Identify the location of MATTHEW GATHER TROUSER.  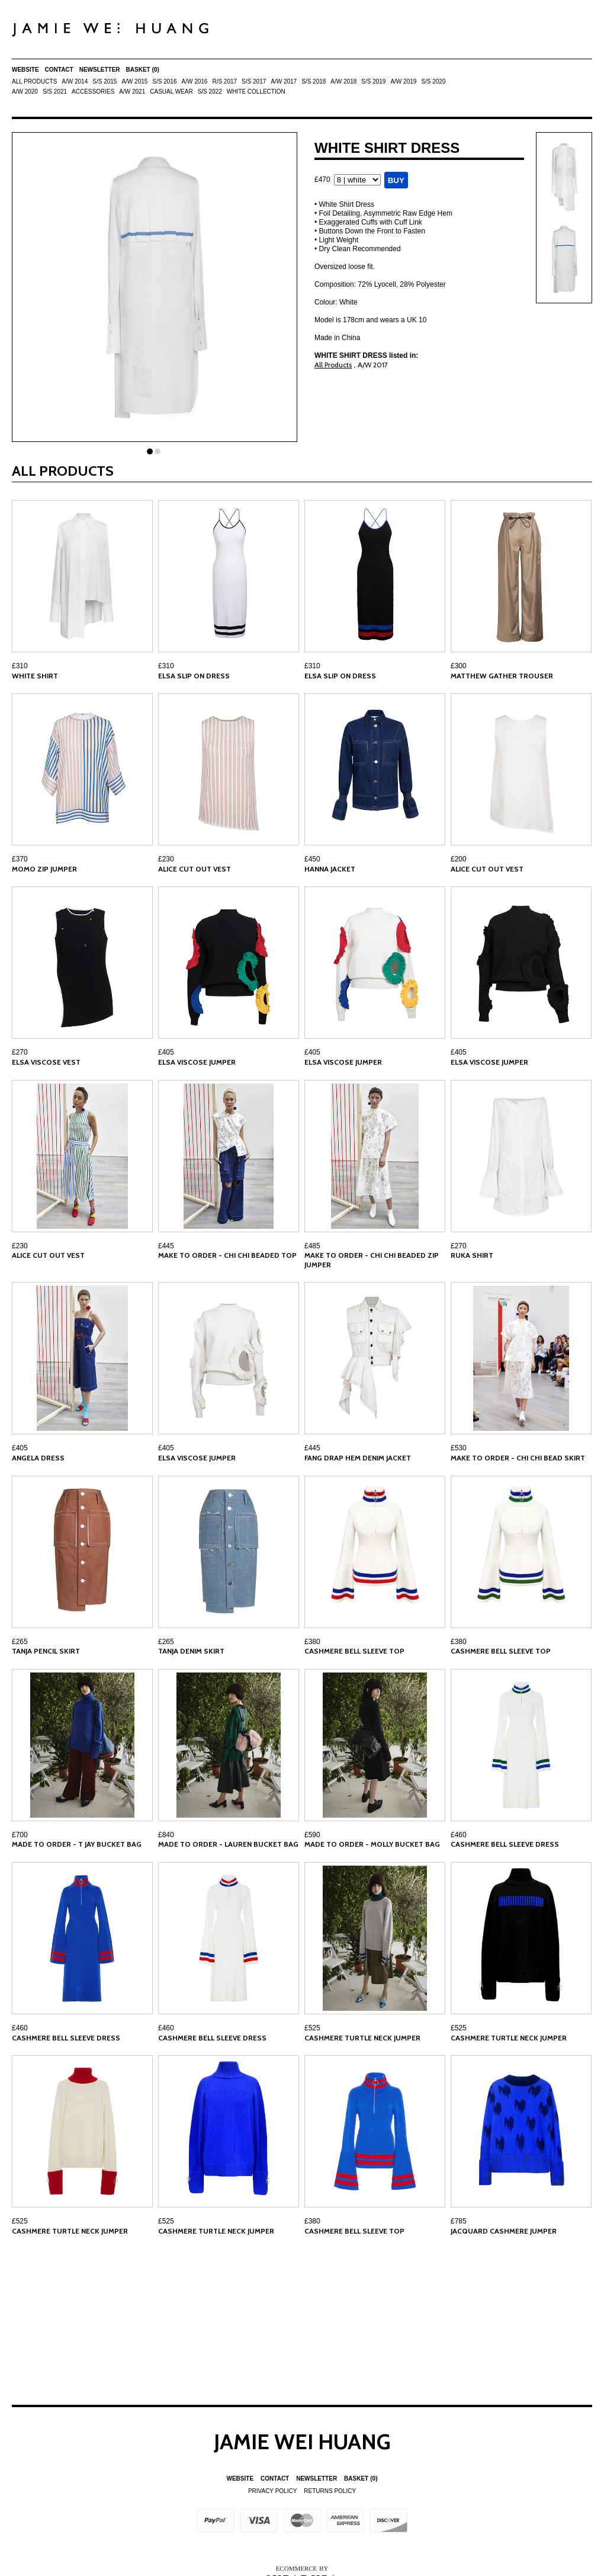
(502, 675).